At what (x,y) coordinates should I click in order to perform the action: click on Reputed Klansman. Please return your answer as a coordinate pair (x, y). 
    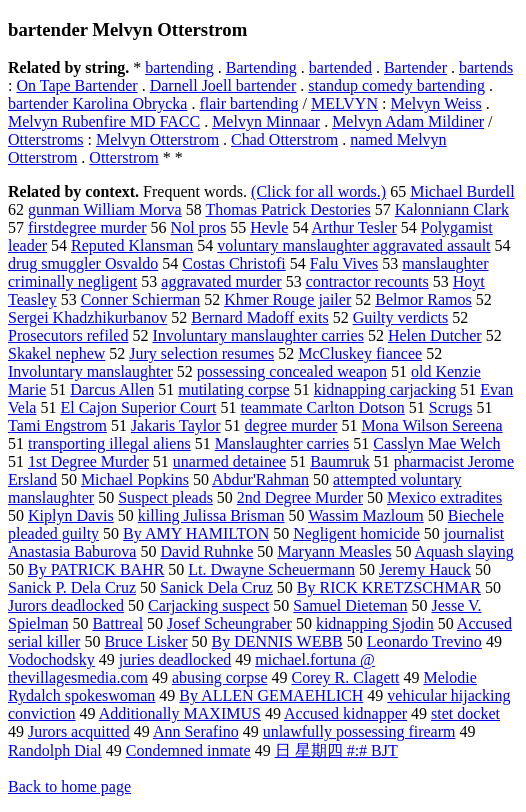
    Looking at the image, I should click on (132, 245).